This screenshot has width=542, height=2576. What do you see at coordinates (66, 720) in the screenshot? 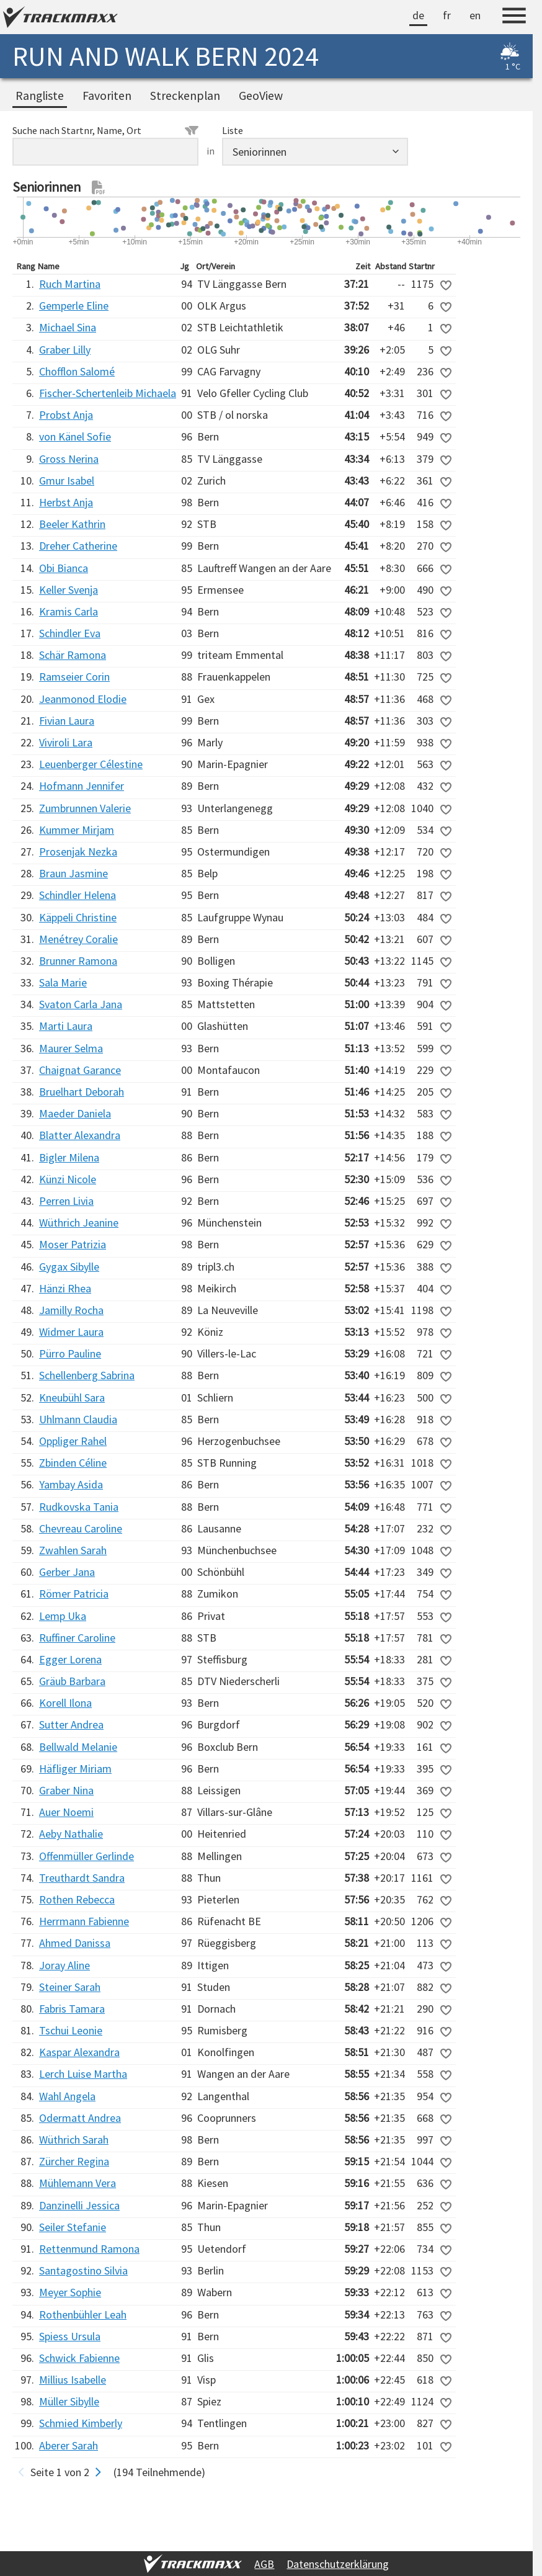
I see `Fivian Laura` at bounding box center [66, 720].